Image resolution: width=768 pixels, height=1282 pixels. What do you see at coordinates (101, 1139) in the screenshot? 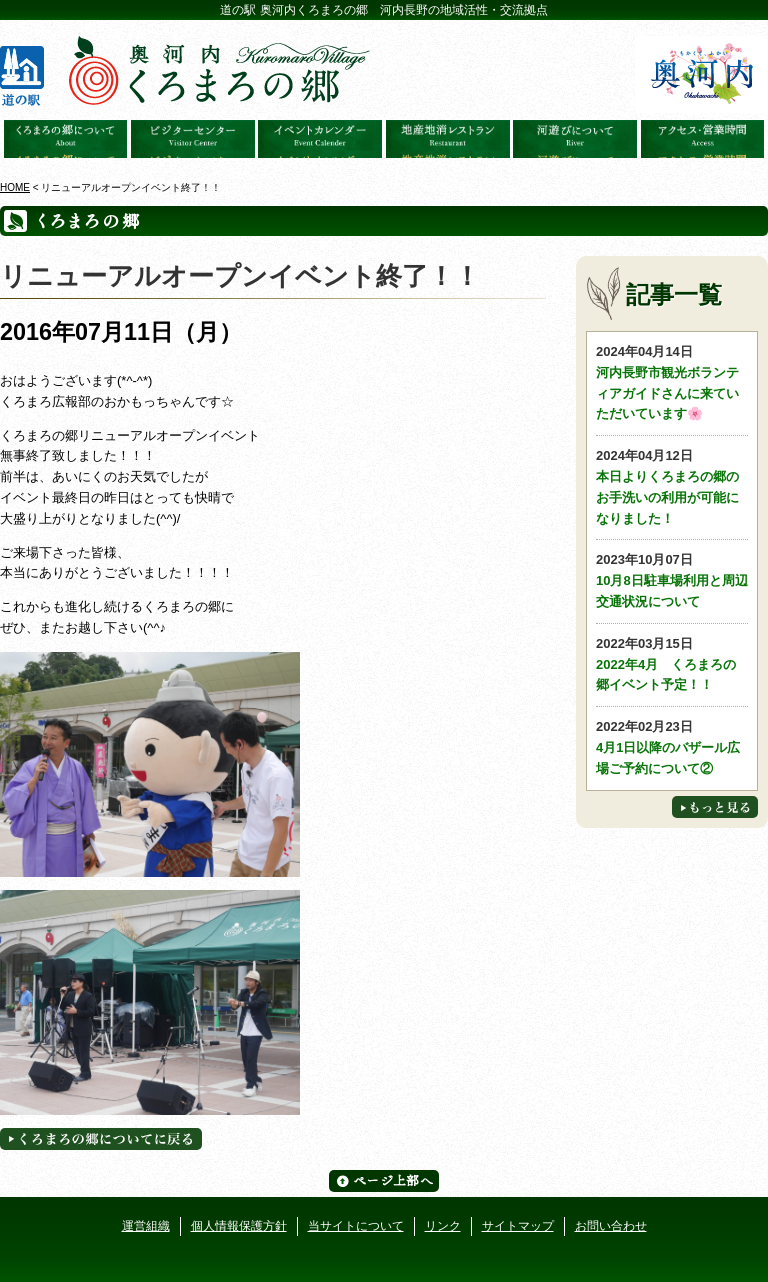
I see `くろまろの郷についてに戻る` at bounding box center [101, 1139].